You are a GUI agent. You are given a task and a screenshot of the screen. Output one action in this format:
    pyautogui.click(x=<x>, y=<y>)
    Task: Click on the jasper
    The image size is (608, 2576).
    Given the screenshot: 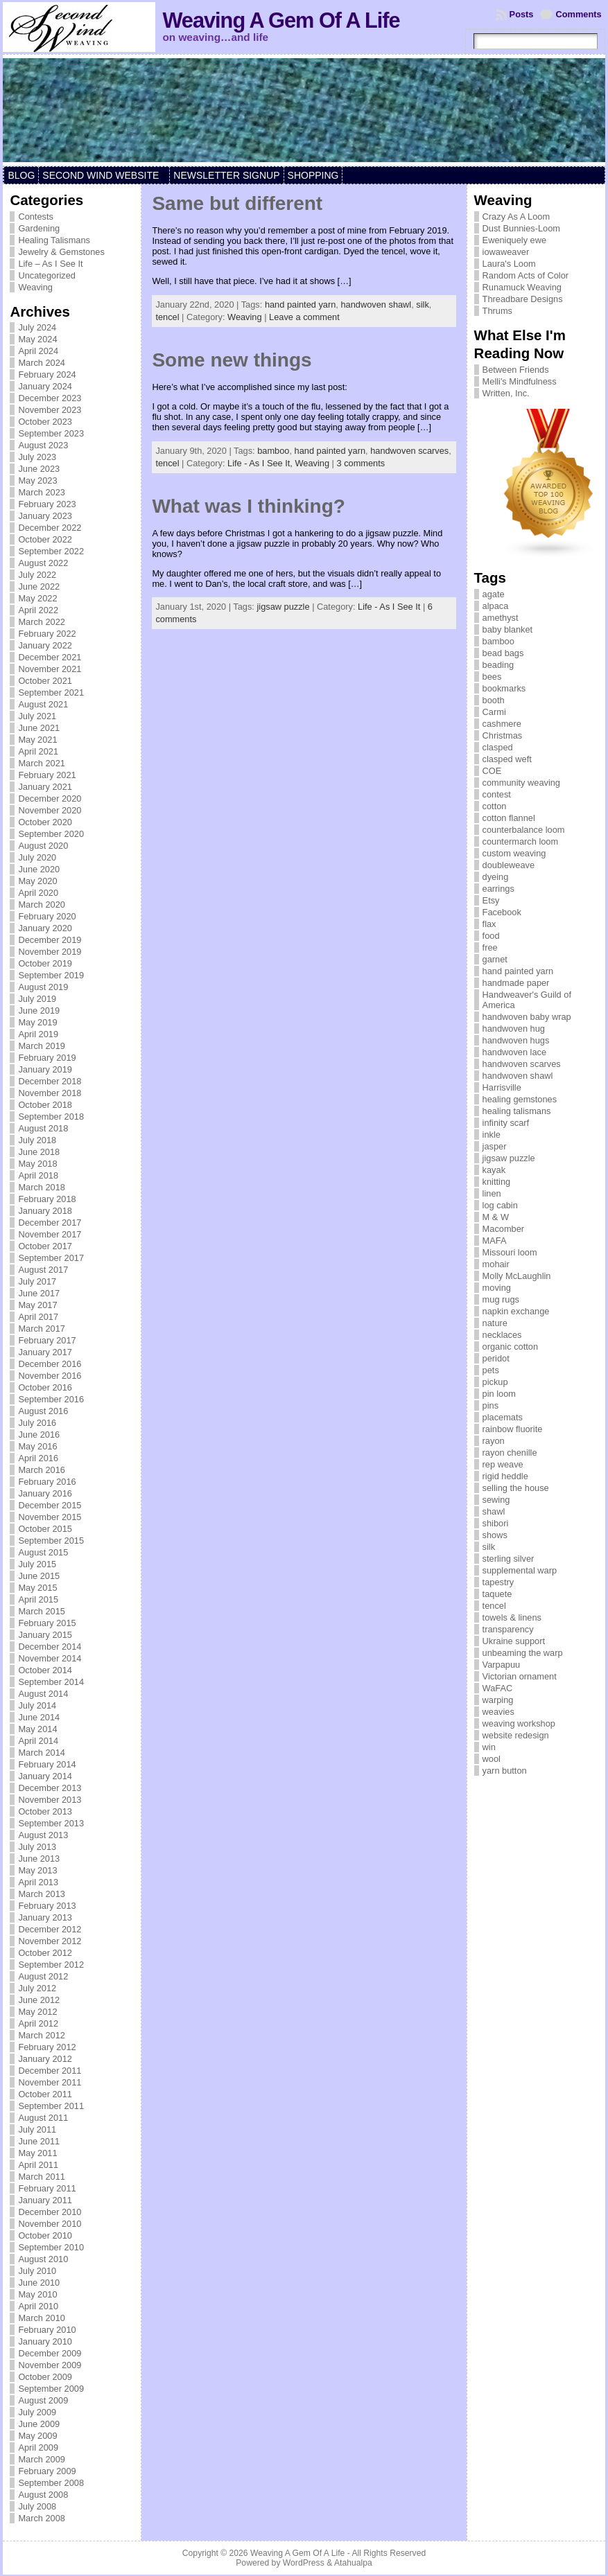 What is the action you would take?
    pyautogui.click(x=495, y=1146)
    